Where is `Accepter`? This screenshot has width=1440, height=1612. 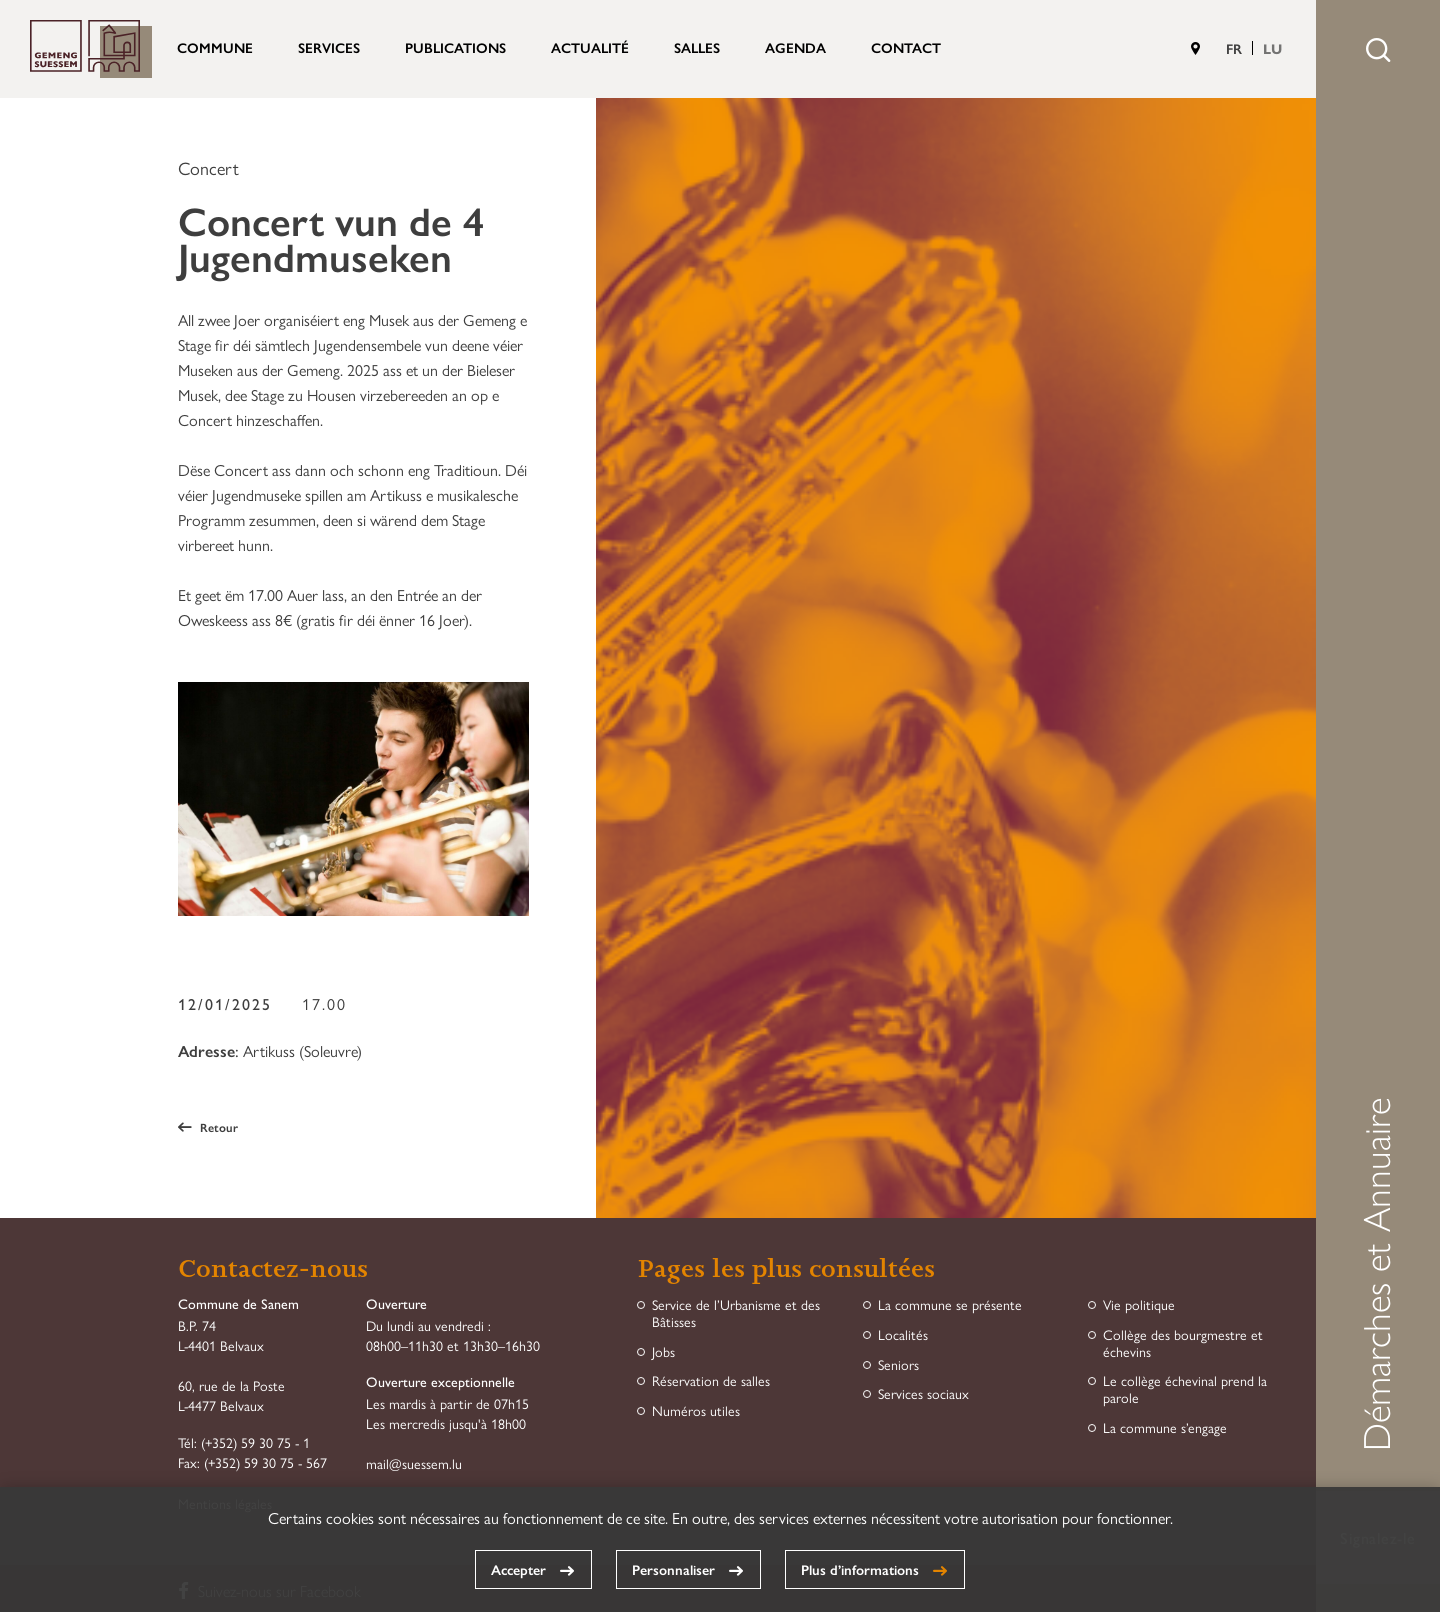
Accepter is located at coordinates (518, 1569).